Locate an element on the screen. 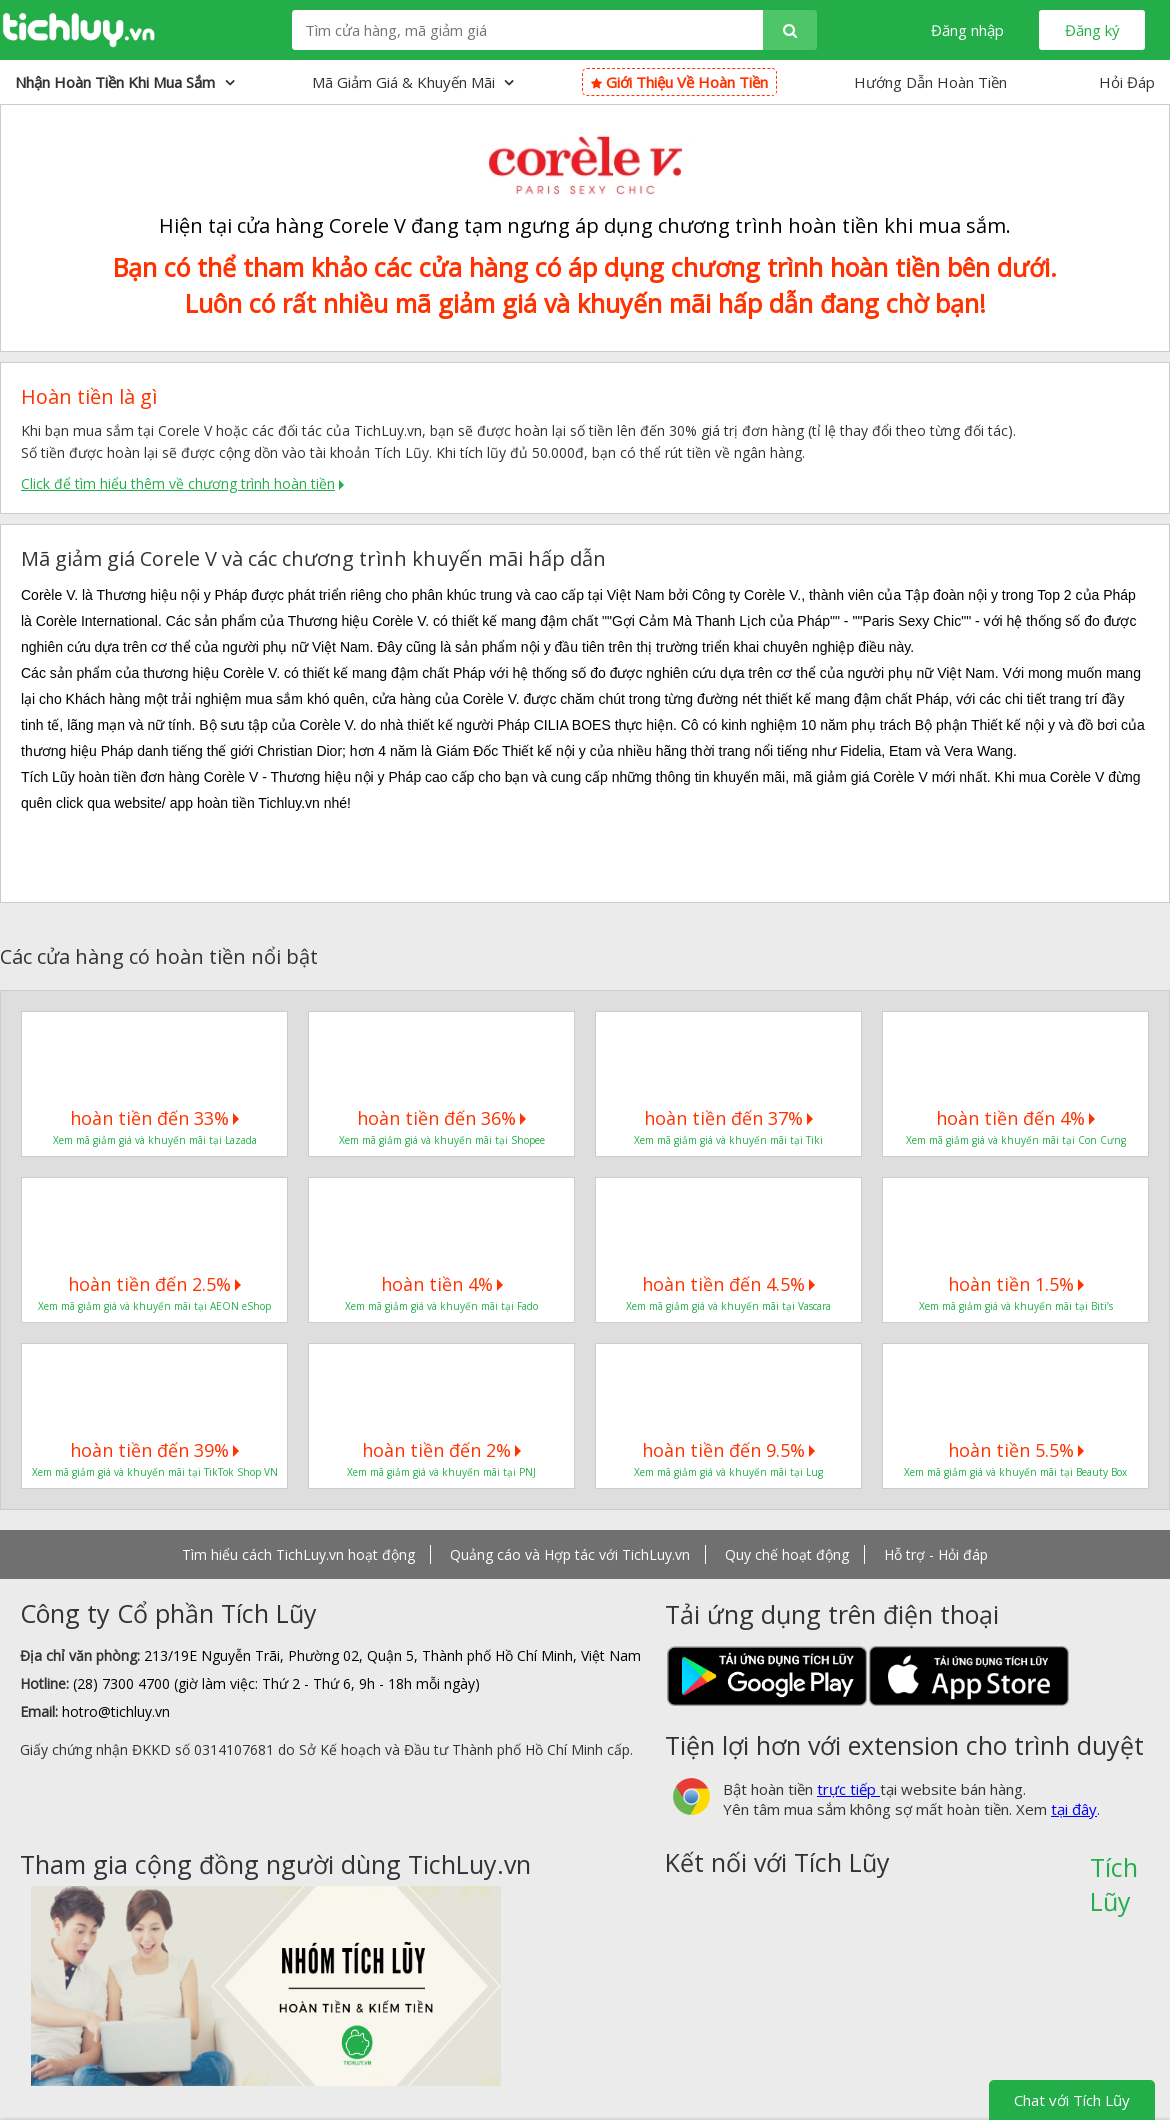 Image resolution: width=1170 pixels, height=2120 pixels. hoàn tiền đến 9.5% is located at coordinates (728, 1450).